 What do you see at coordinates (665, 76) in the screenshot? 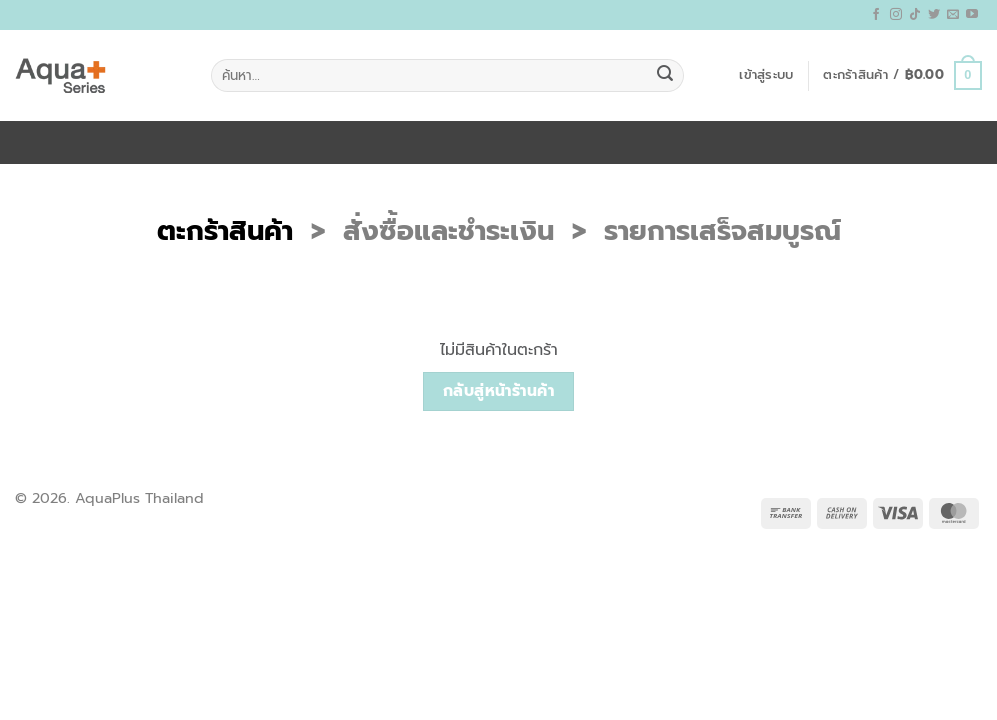
I see `[ส่งข้อมูล]` at bounding box center [665, 76].